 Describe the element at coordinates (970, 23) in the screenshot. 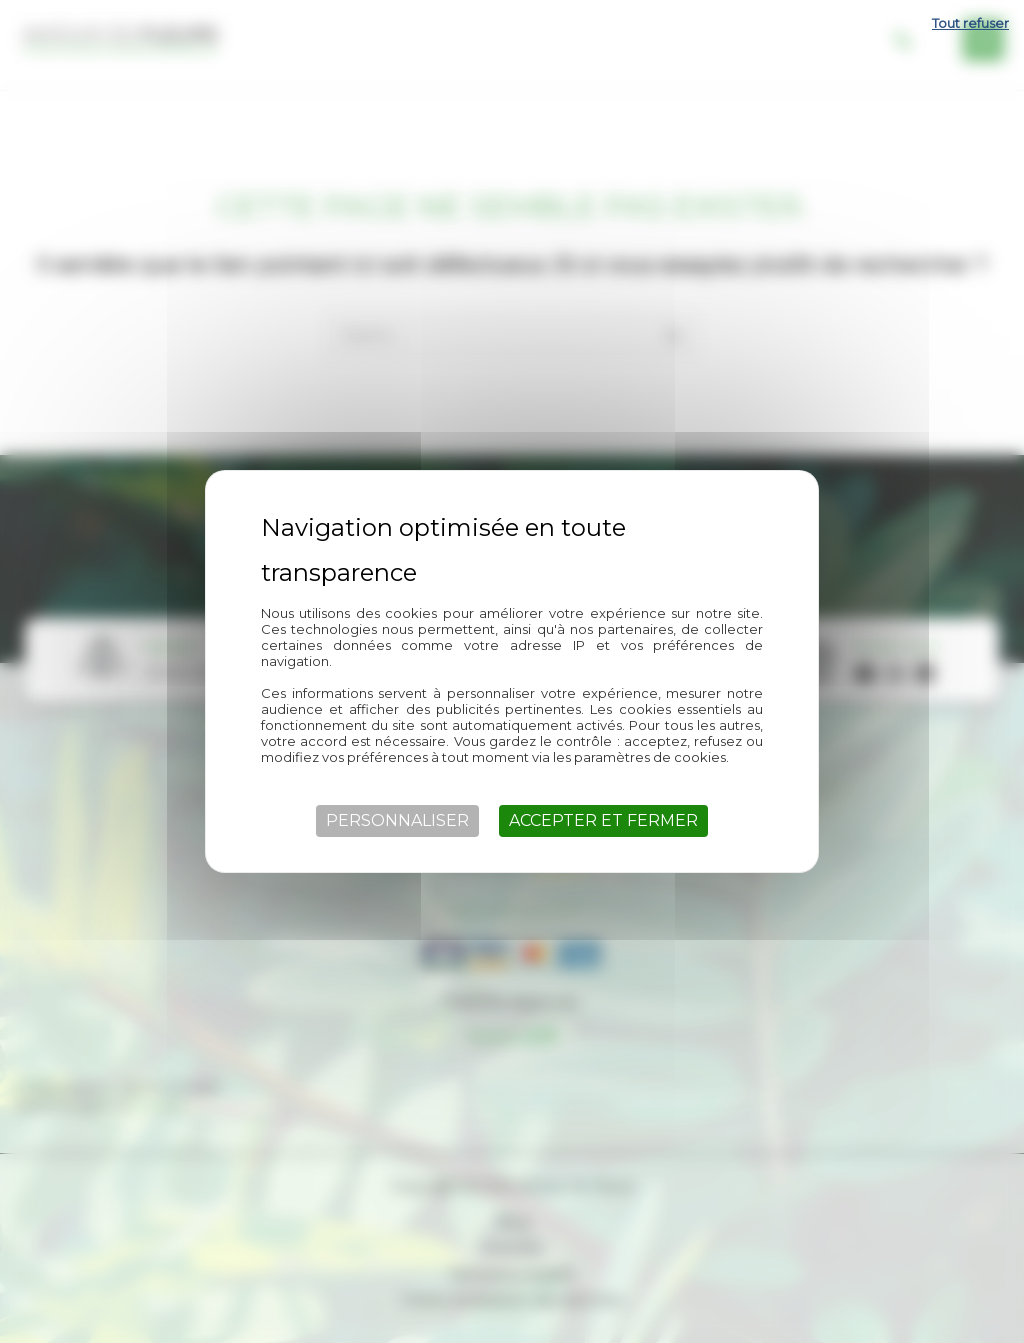

I see `Tout refuser [Cookies : Tout refuser]` at that location.